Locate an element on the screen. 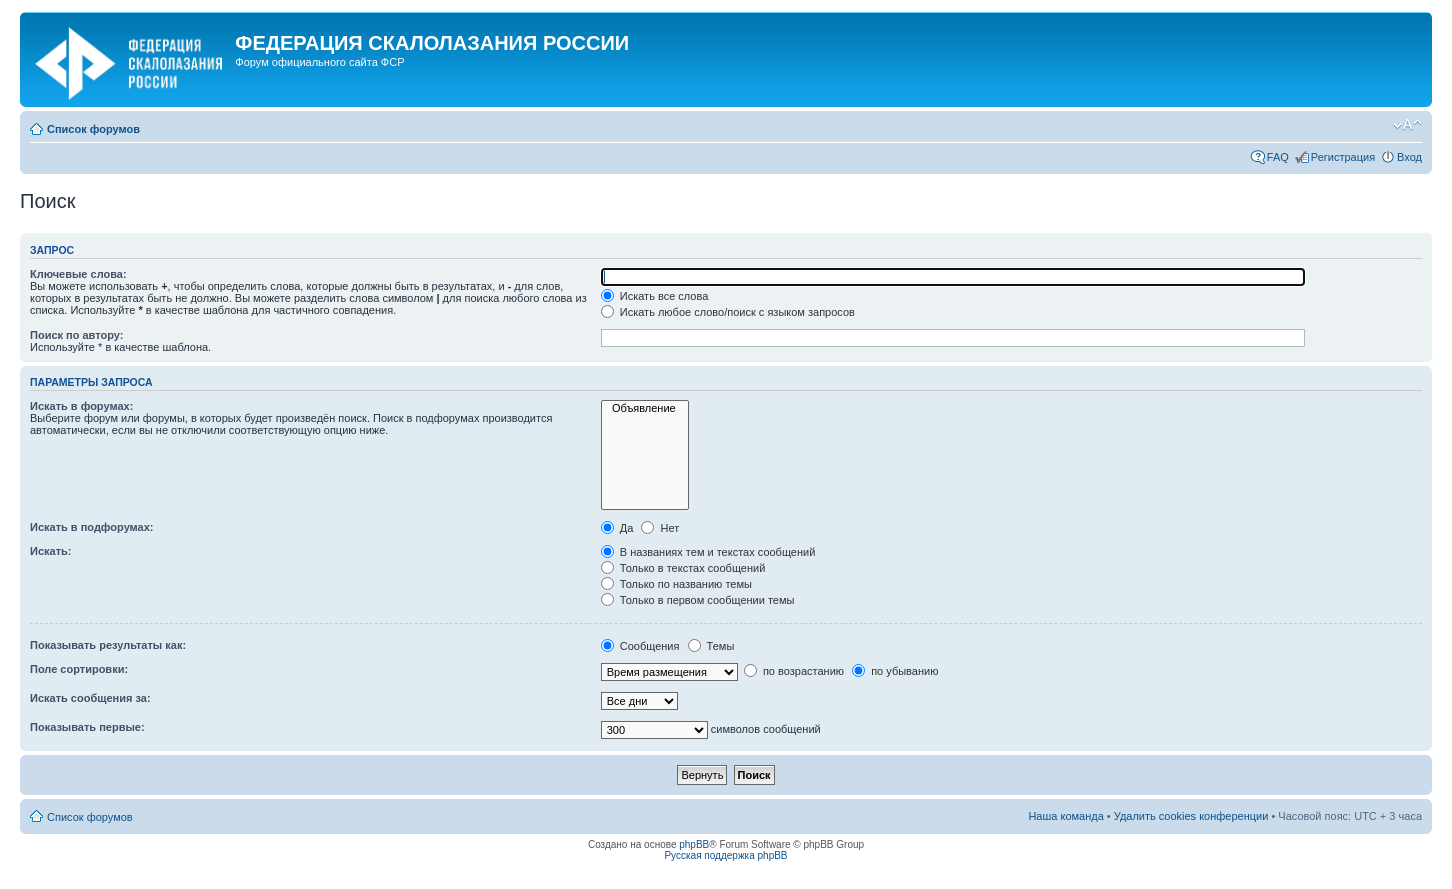 The image size is (1452, 889). Вход is located at coordinates (1409, 157).